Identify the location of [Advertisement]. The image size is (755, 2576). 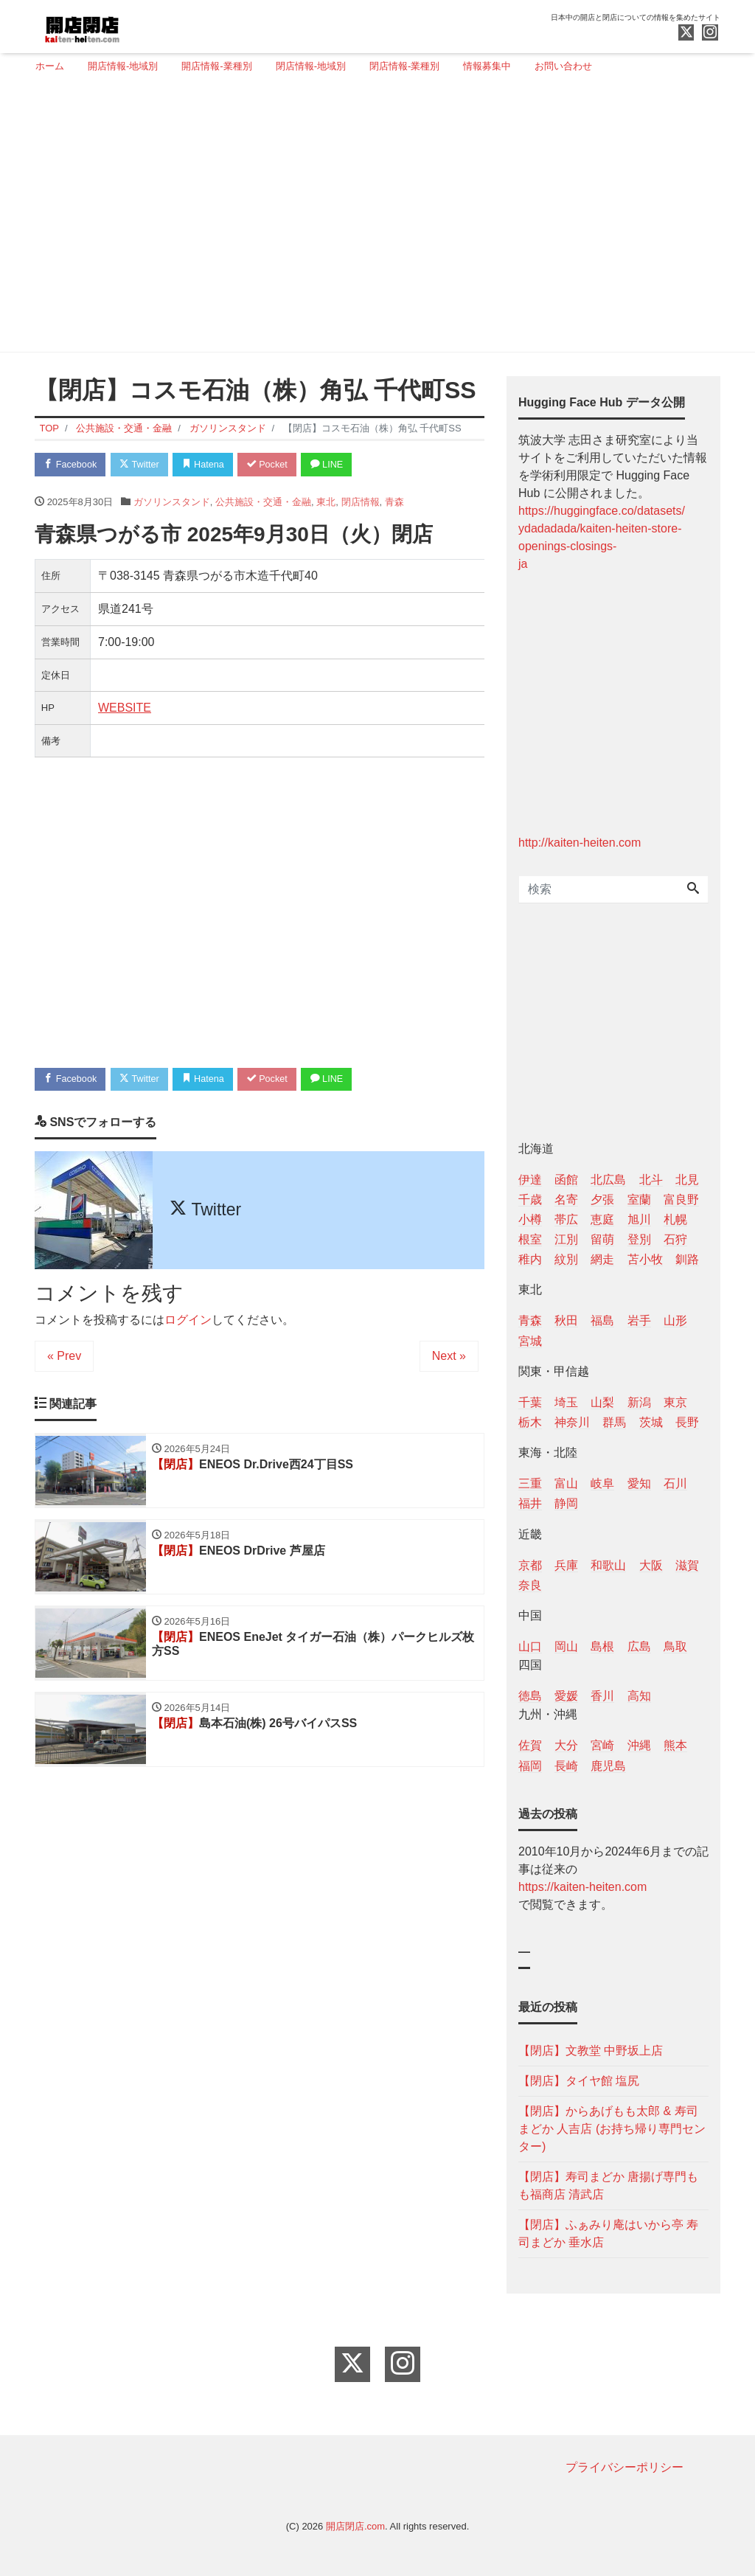
(372, 219).